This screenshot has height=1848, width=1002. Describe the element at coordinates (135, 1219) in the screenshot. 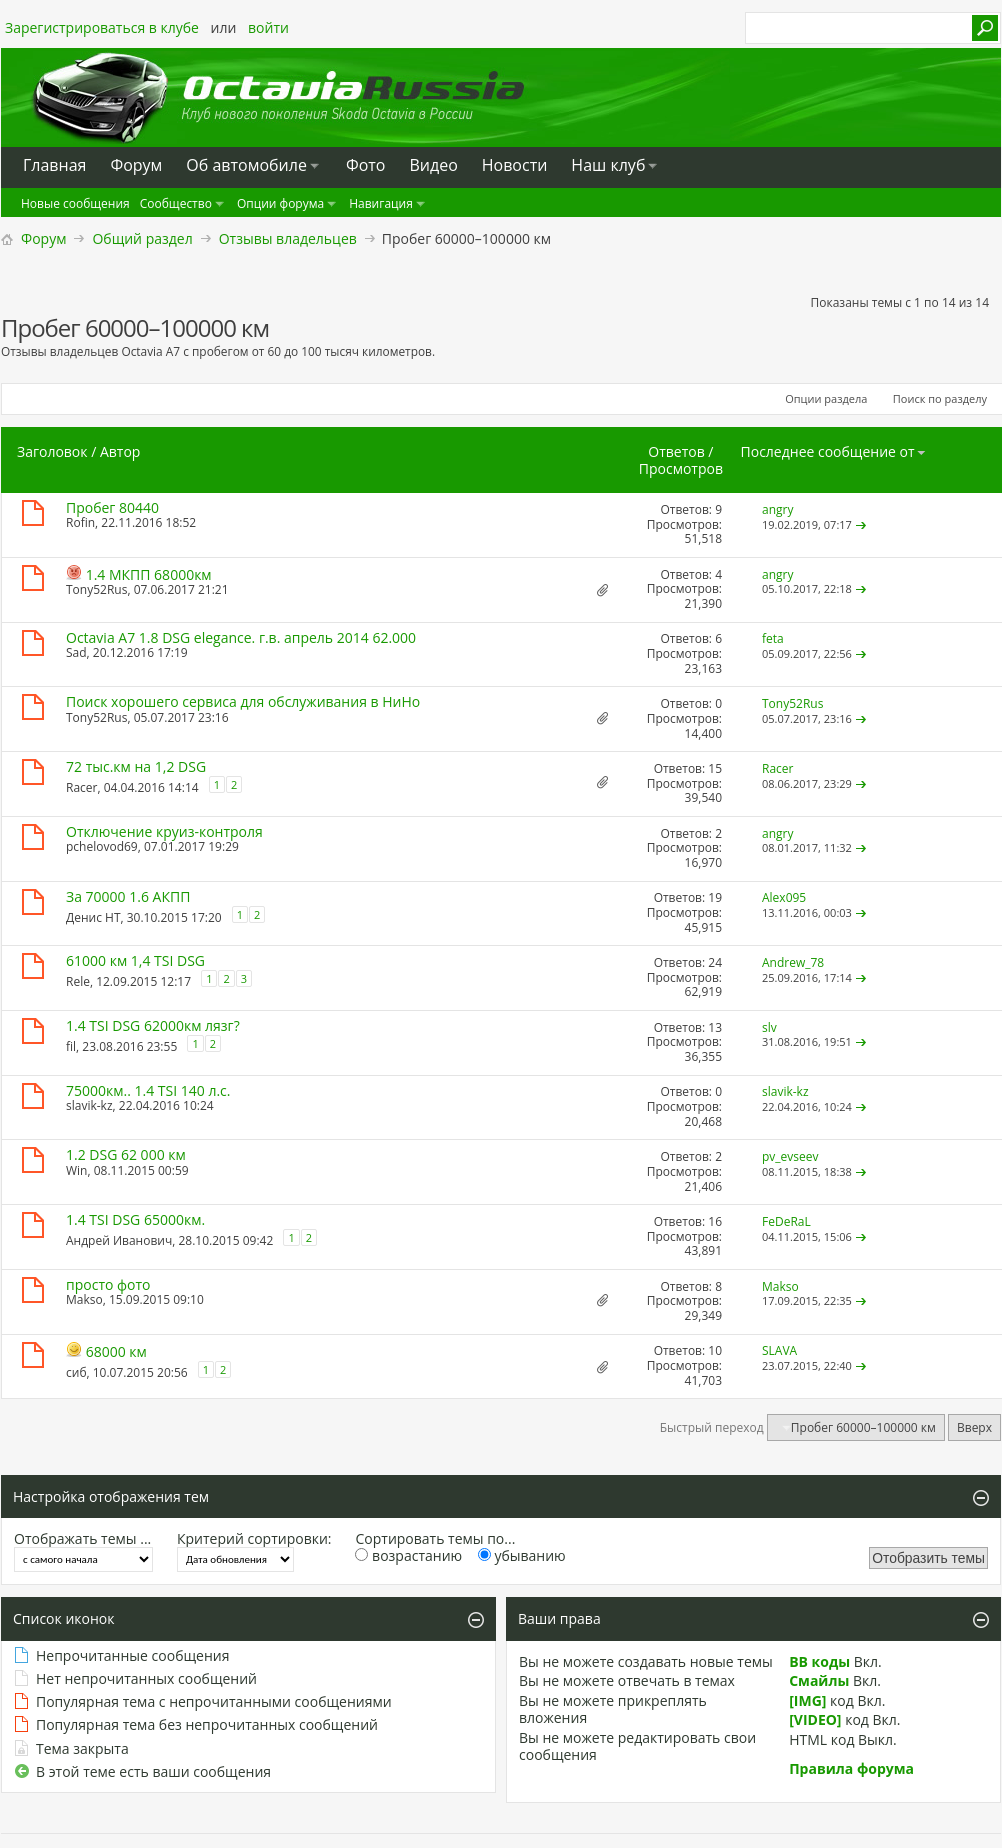

I see `1.4 TSI DSG 65000км.` at that location.